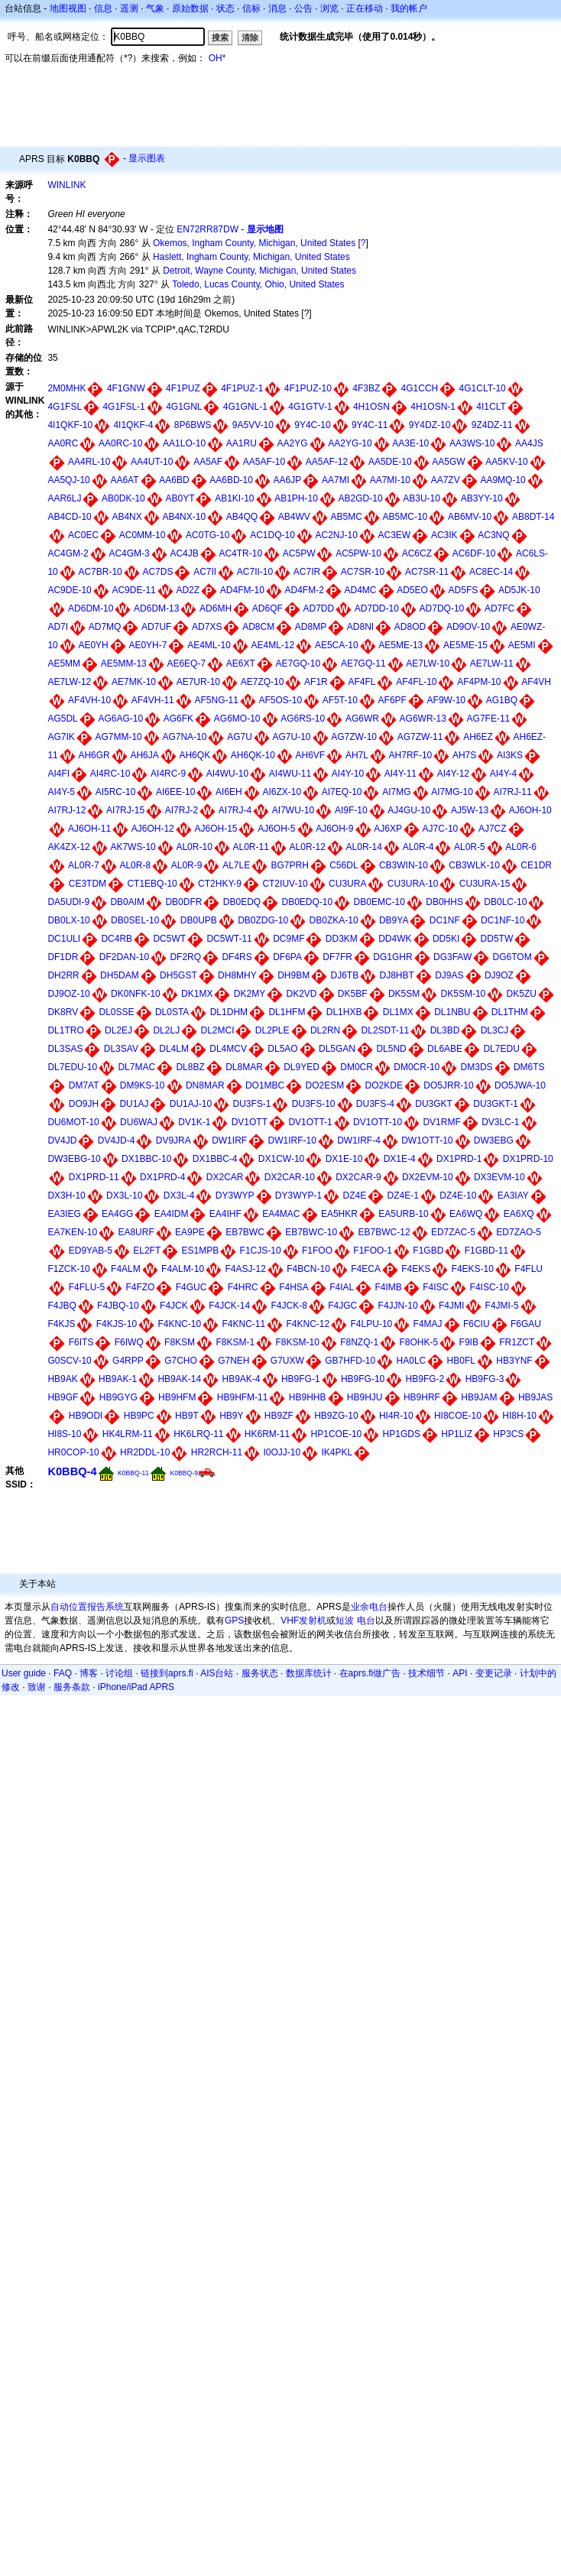 This screenshot has height=2576, width=561. Describe the element at coordinates (280, 700) in the screenshot. I see `AF5OS-10` at that location.